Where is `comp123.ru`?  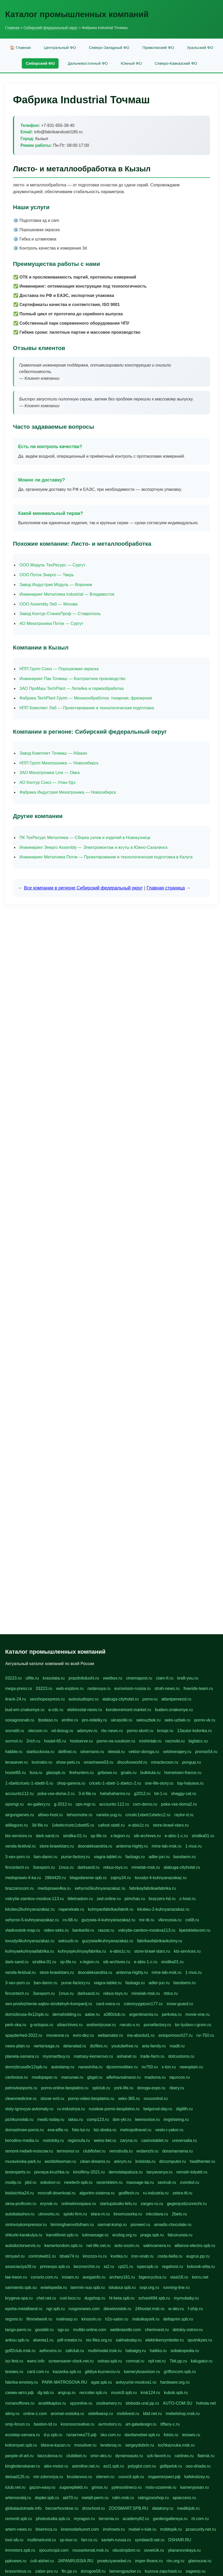
comp123.ru is located at coordinates (98, 2119).